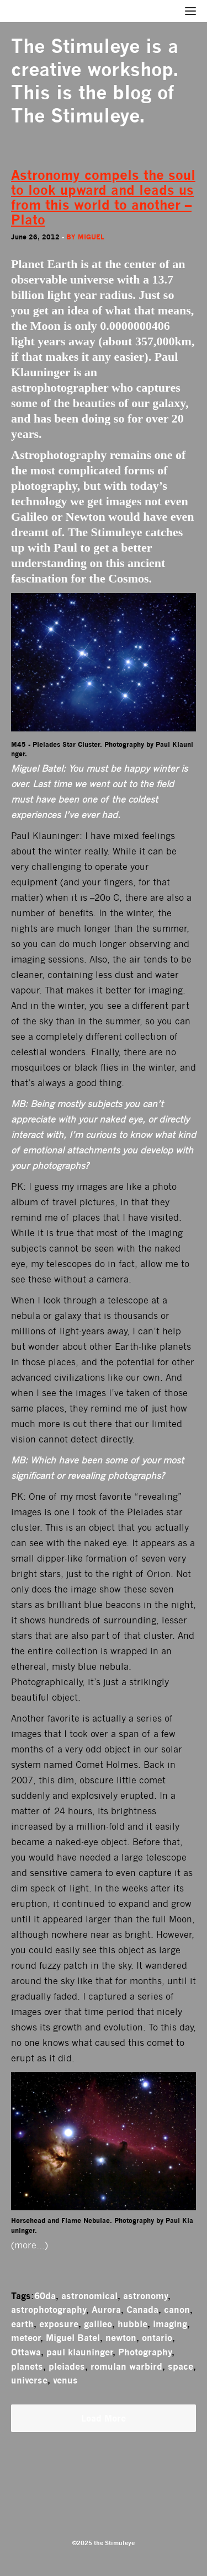 The height and width of the screenshot is (2576, 207). I want to click on universe, so click(29, 2380).